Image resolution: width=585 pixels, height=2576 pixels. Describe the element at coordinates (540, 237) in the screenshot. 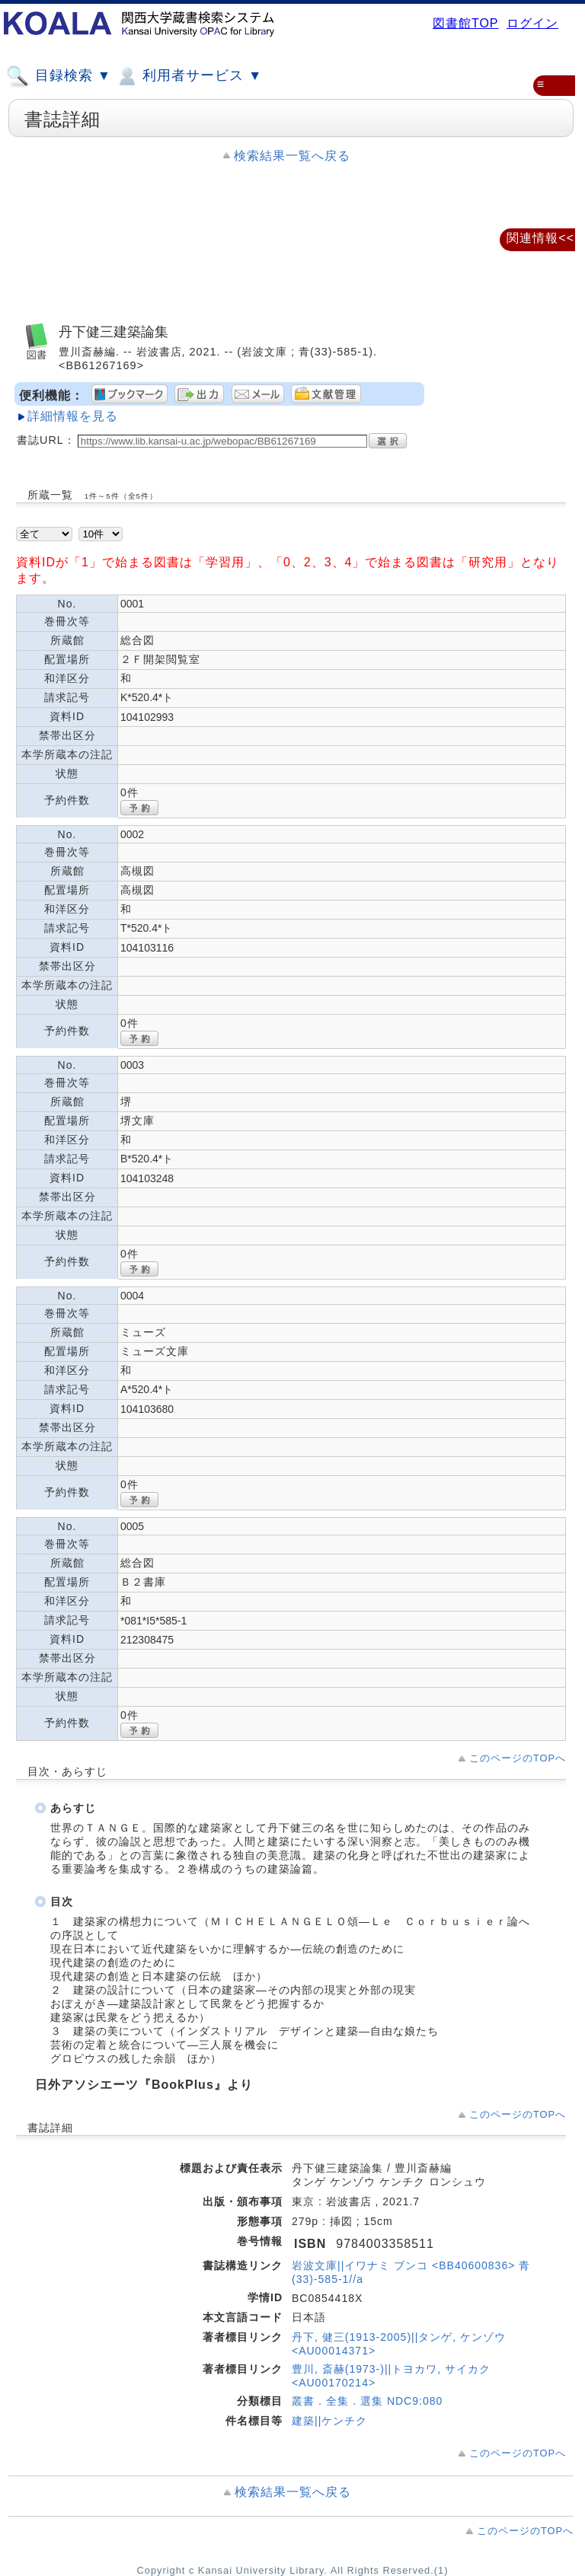

I see `関連情報<<` at that location.